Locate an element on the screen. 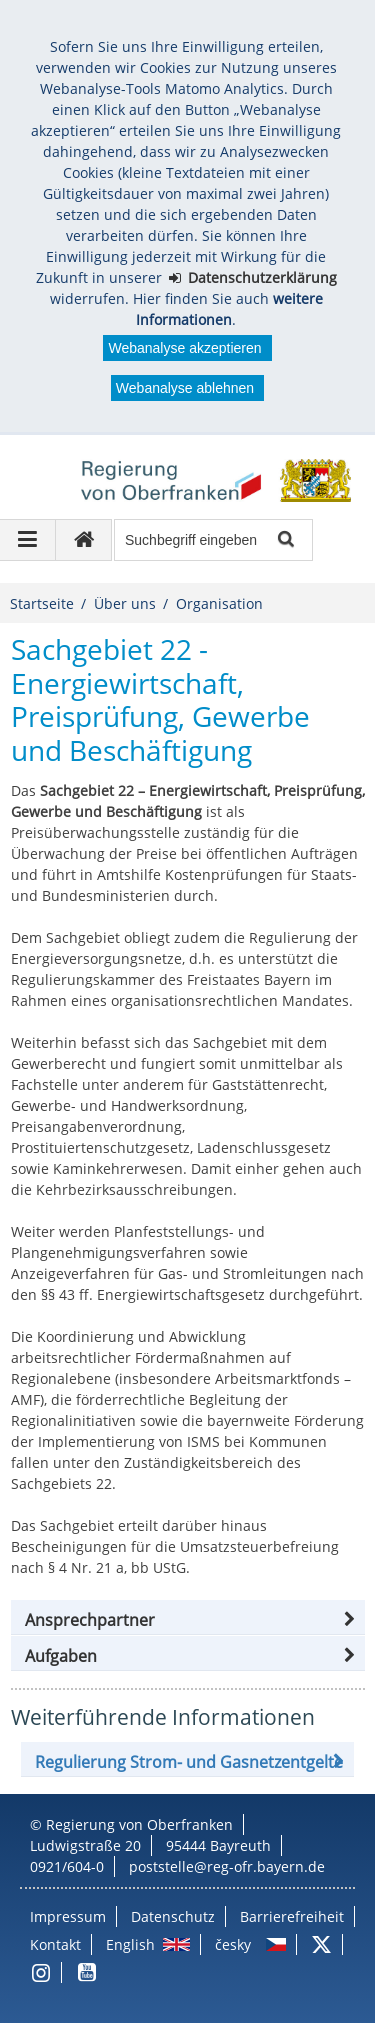  [button] is located at coordinates (188, 1620).